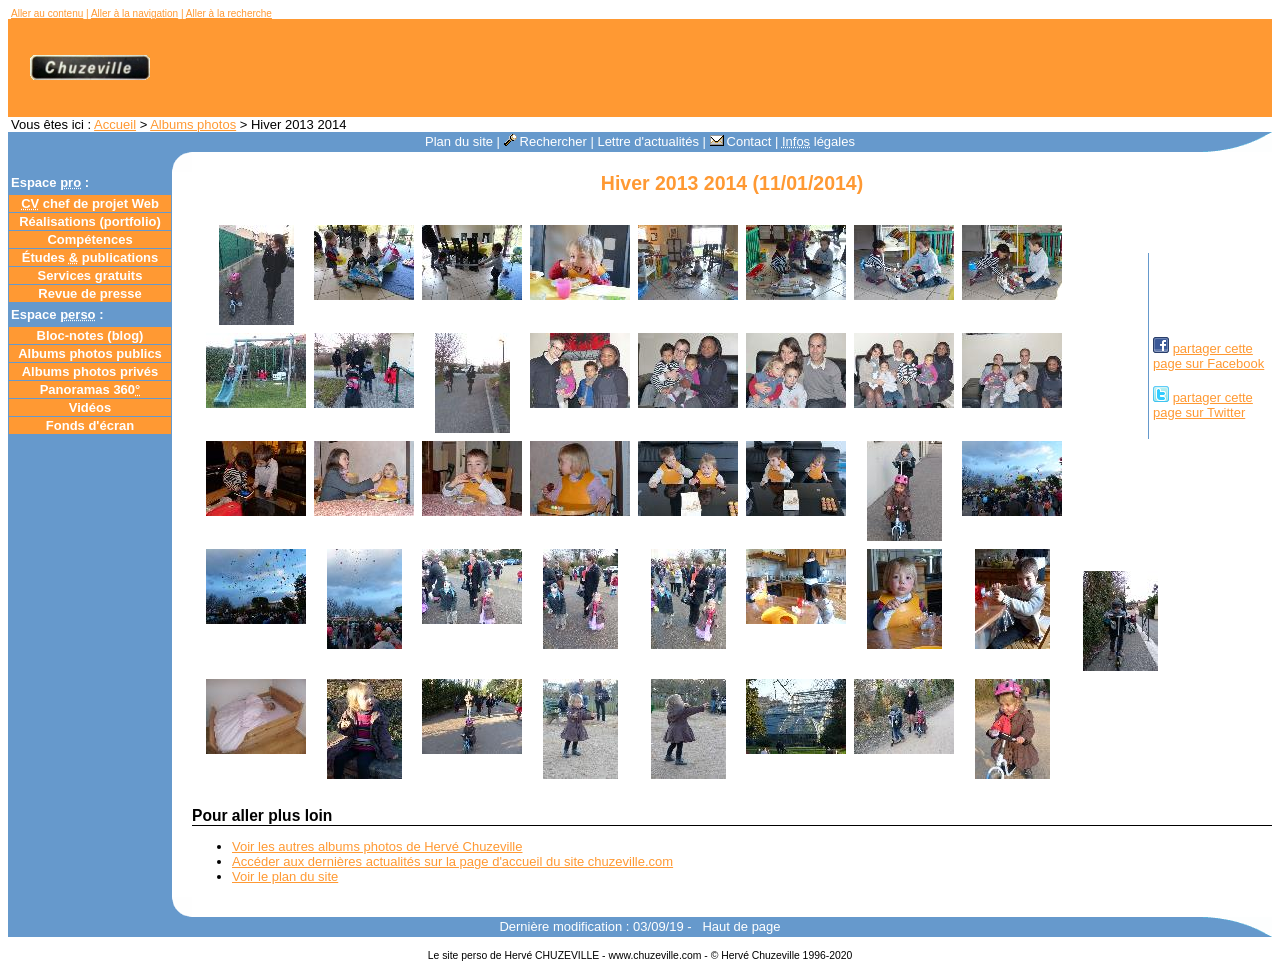  I want to click on Haut de page, so click(741, 926).